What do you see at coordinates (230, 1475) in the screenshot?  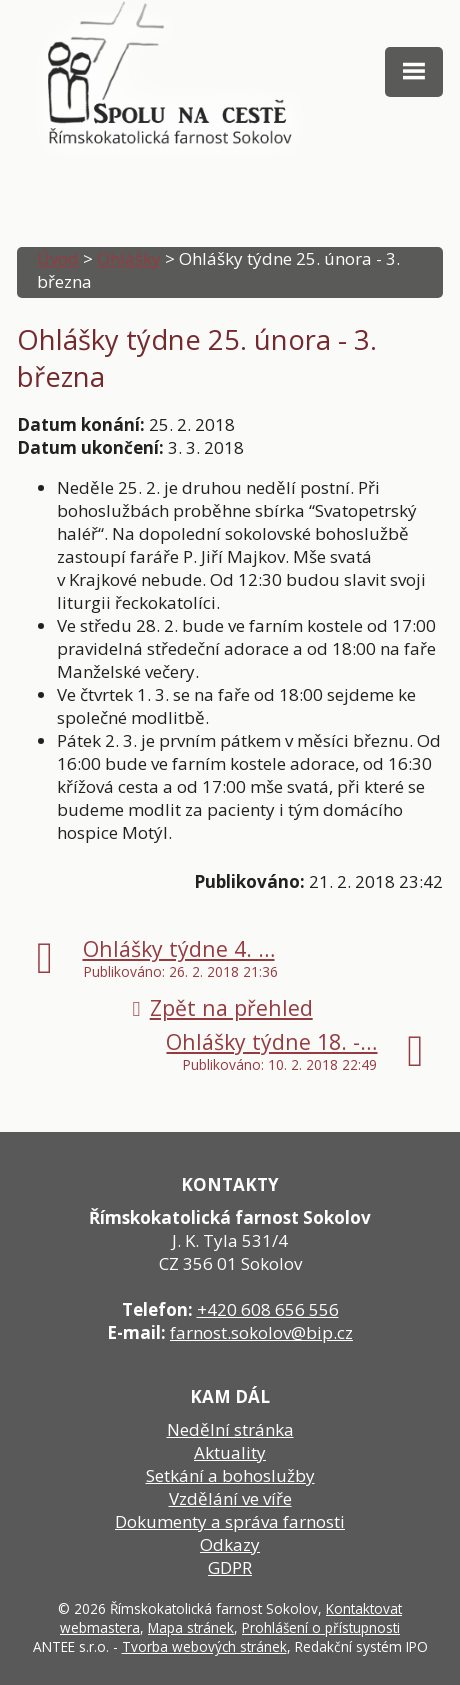 I see `Setkání a bohoslužby` at bounding box center [230, 1475].